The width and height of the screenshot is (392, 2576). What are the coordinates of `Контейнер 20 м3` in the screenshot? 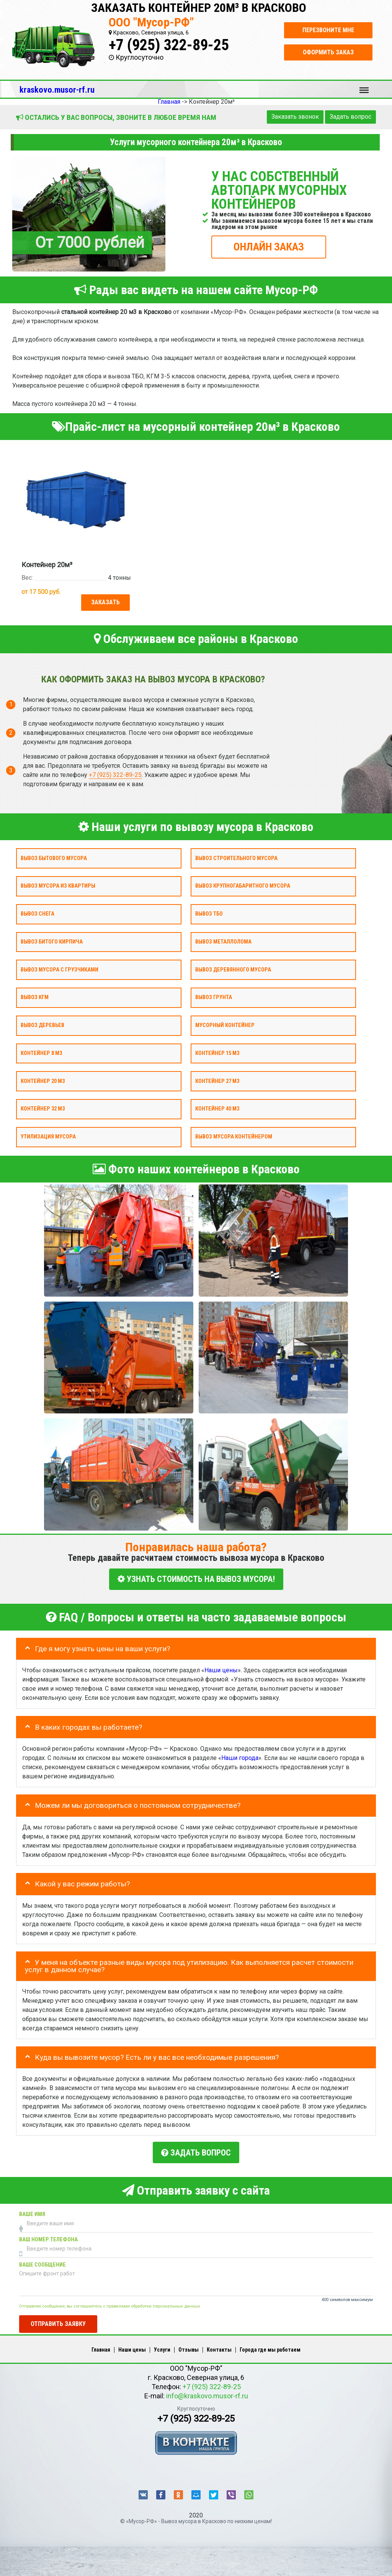 It's located at (43, 1081).